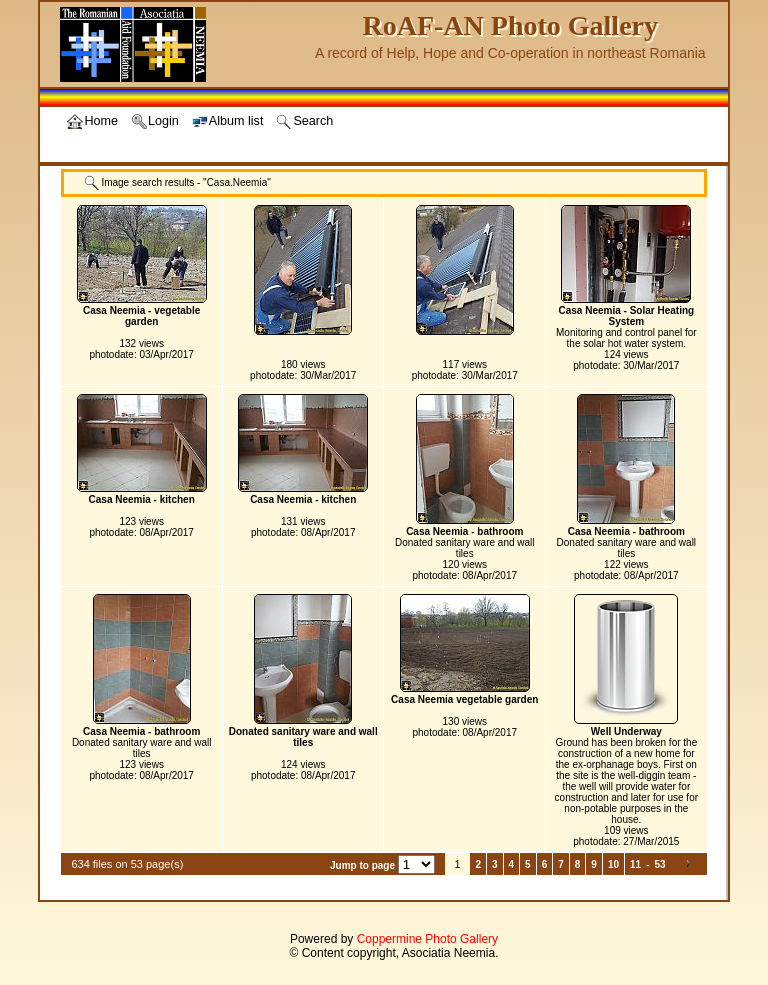 This screenshot has width=768, height=985. I want to click on 11, so click(635, 864).